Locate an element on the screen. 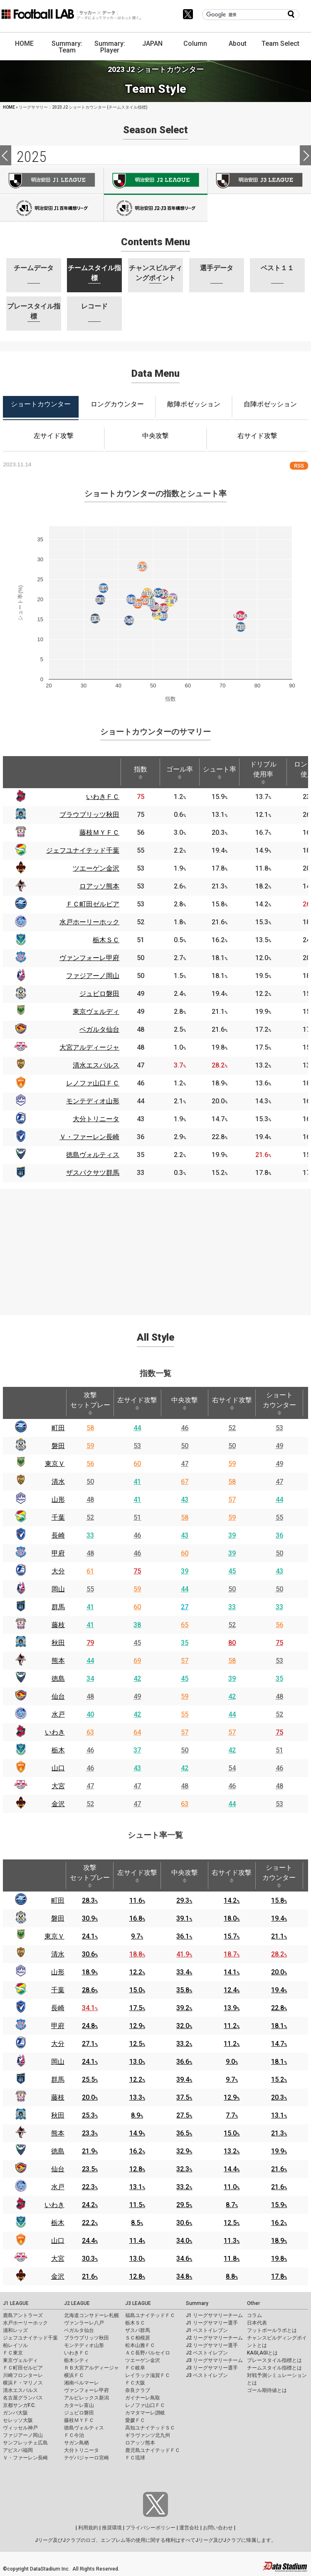 This screenshot has height=2576, width=311. 11.5 is located at coordinates (137, 2205).